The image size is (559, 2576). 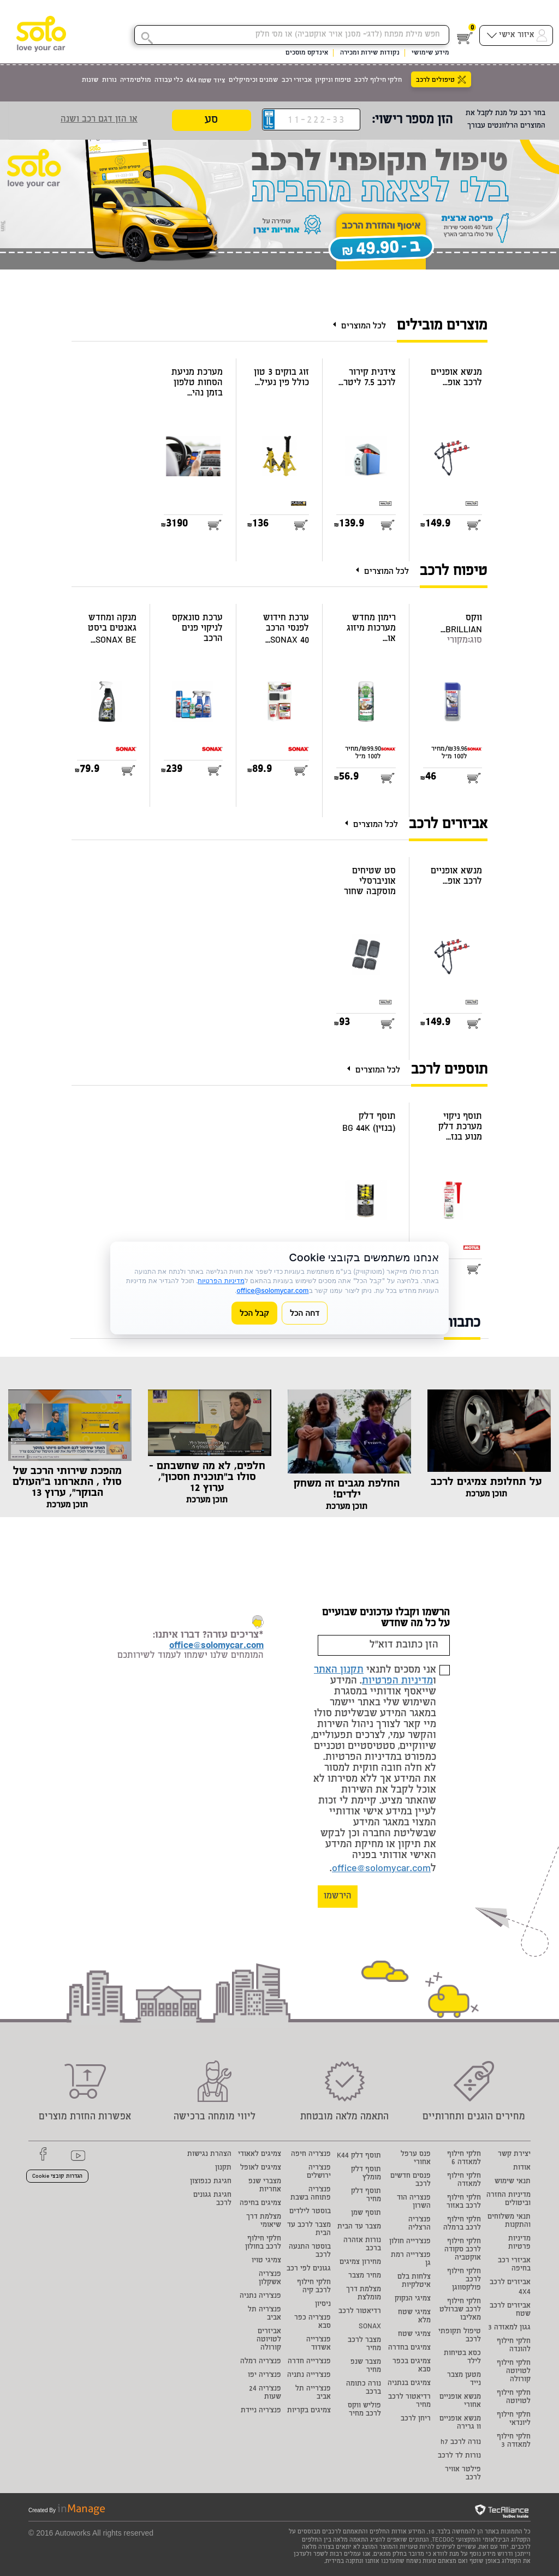 I want to click on פנצ'ריה אשקלון, so click(x=270, y=2279).